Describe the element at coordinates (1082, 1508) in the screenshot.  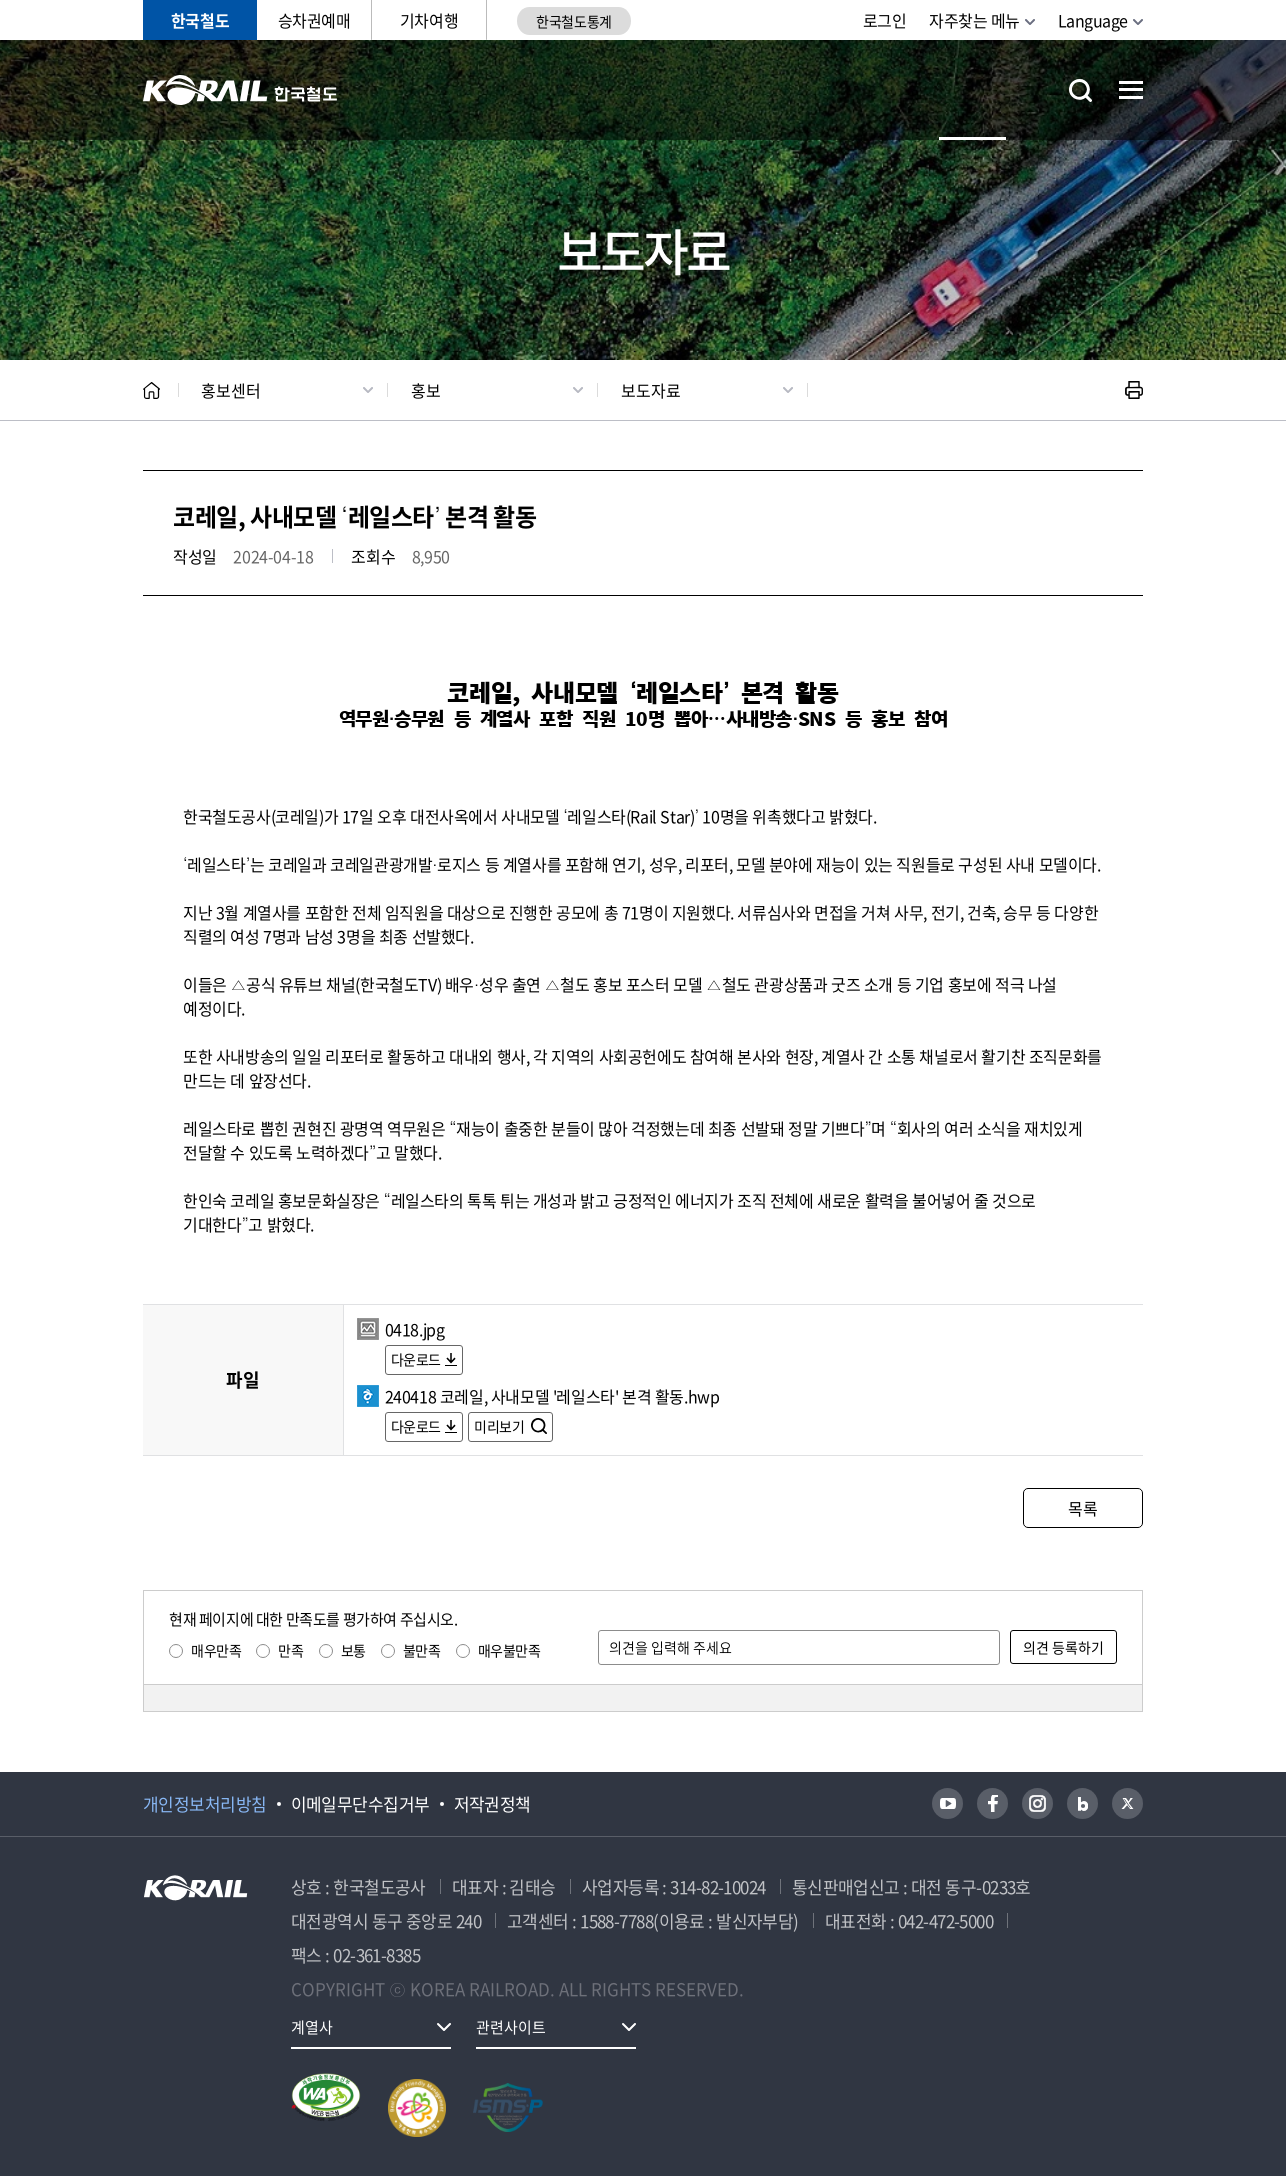
I see `목록` at that location.